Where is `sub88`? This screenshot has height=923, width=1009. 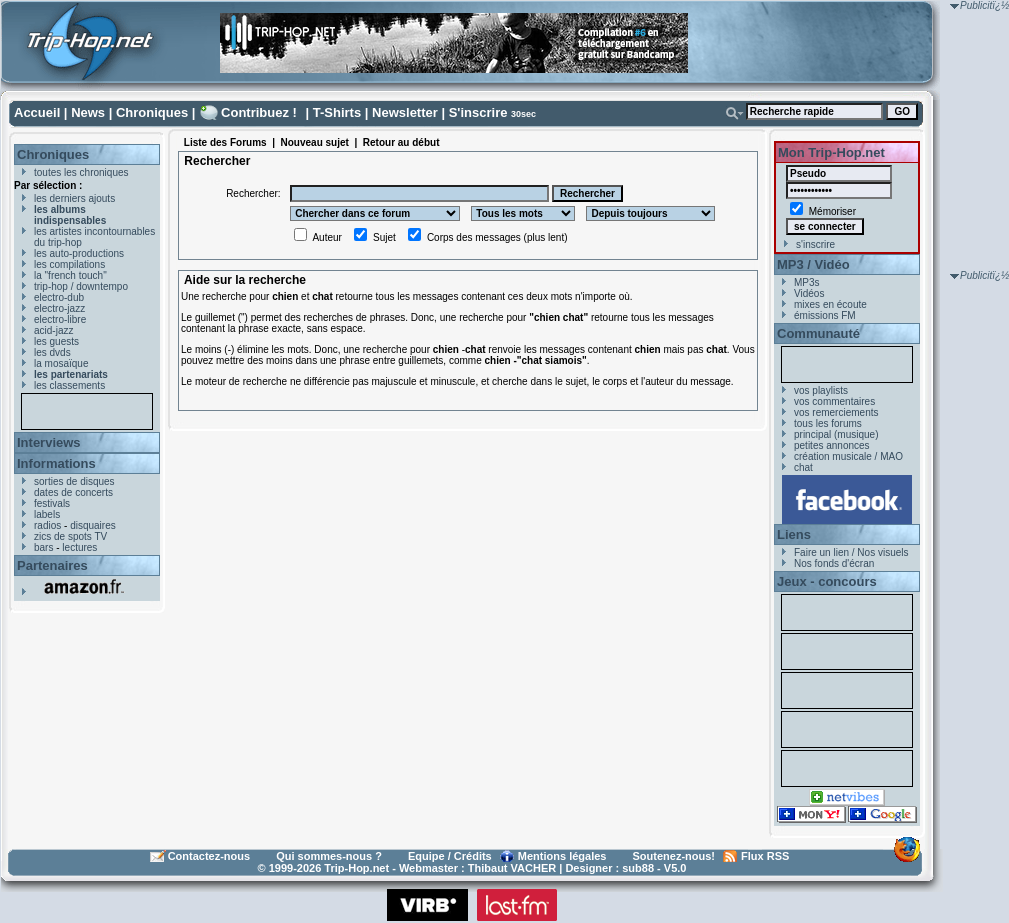
sub88 is located at coordinates (638, 868).